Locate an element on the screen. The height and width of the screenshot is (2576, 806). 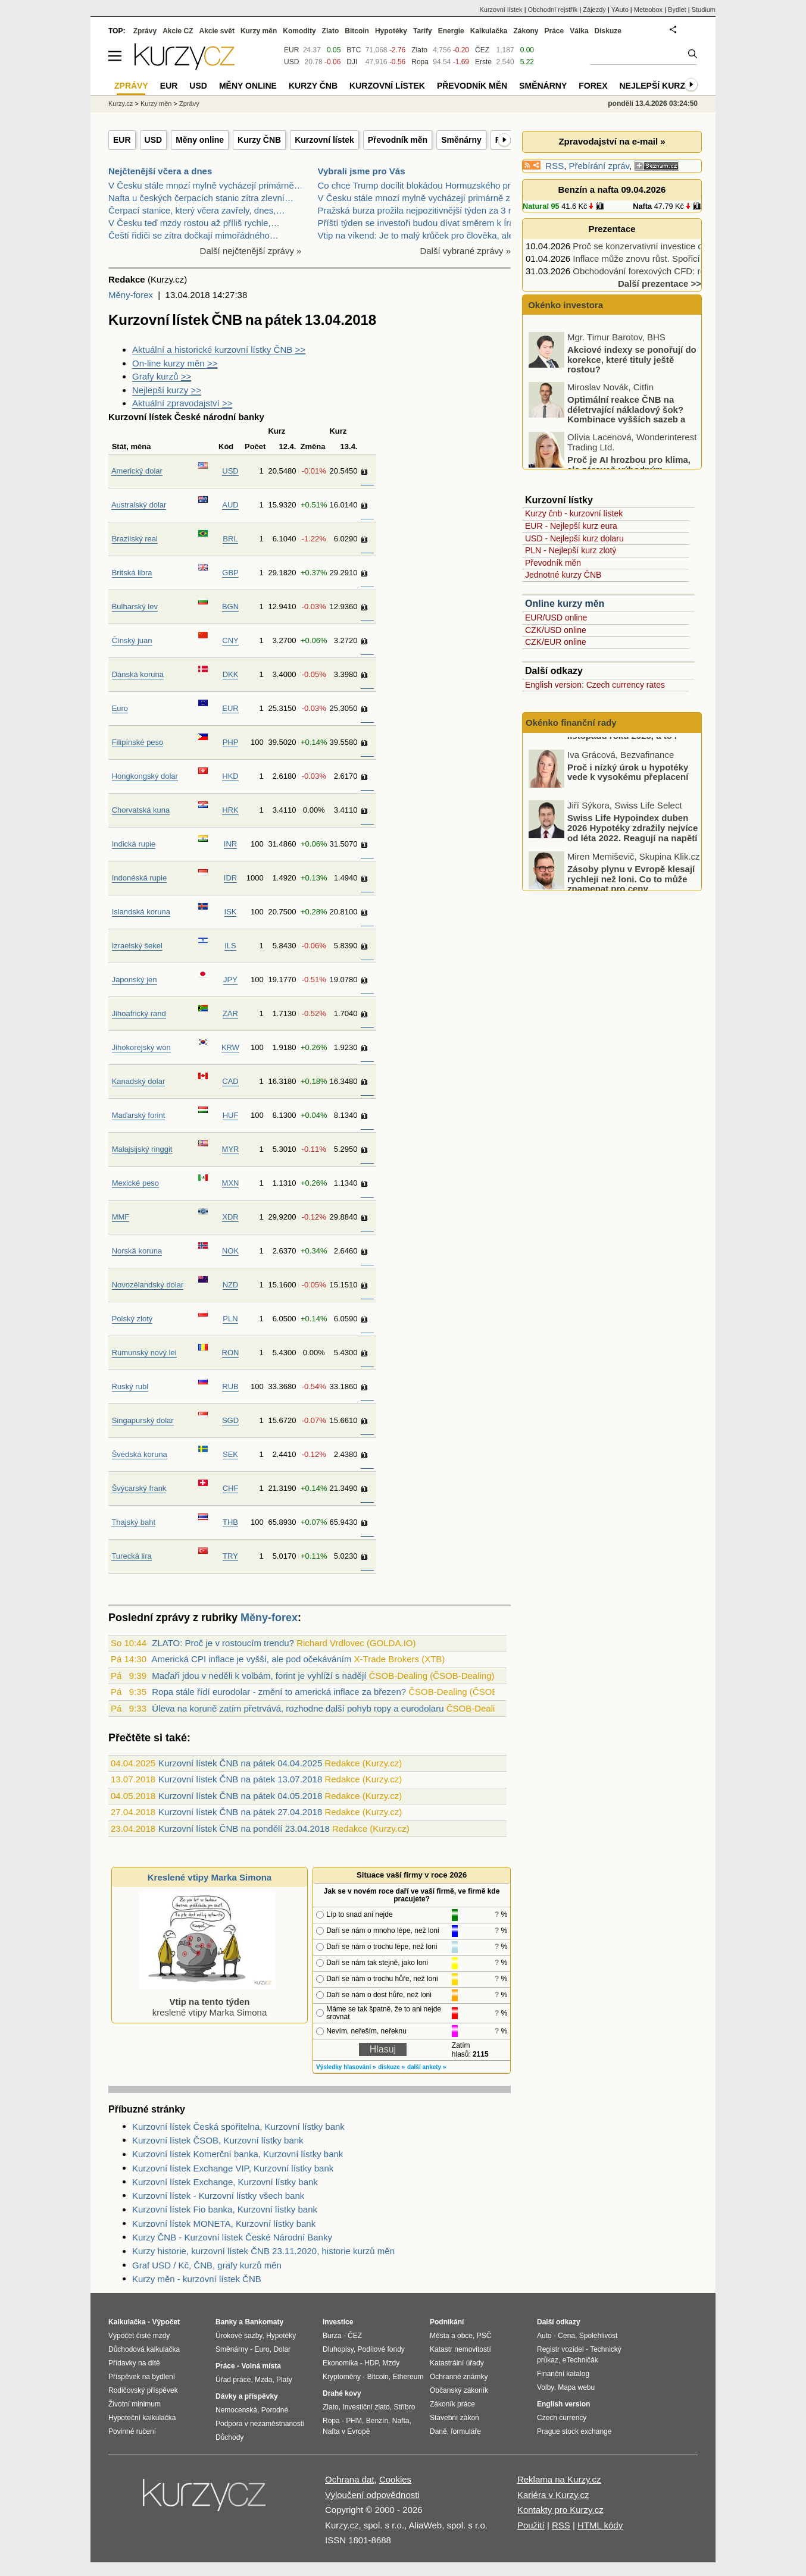
Směnárny is located at coordinates (461, 140).